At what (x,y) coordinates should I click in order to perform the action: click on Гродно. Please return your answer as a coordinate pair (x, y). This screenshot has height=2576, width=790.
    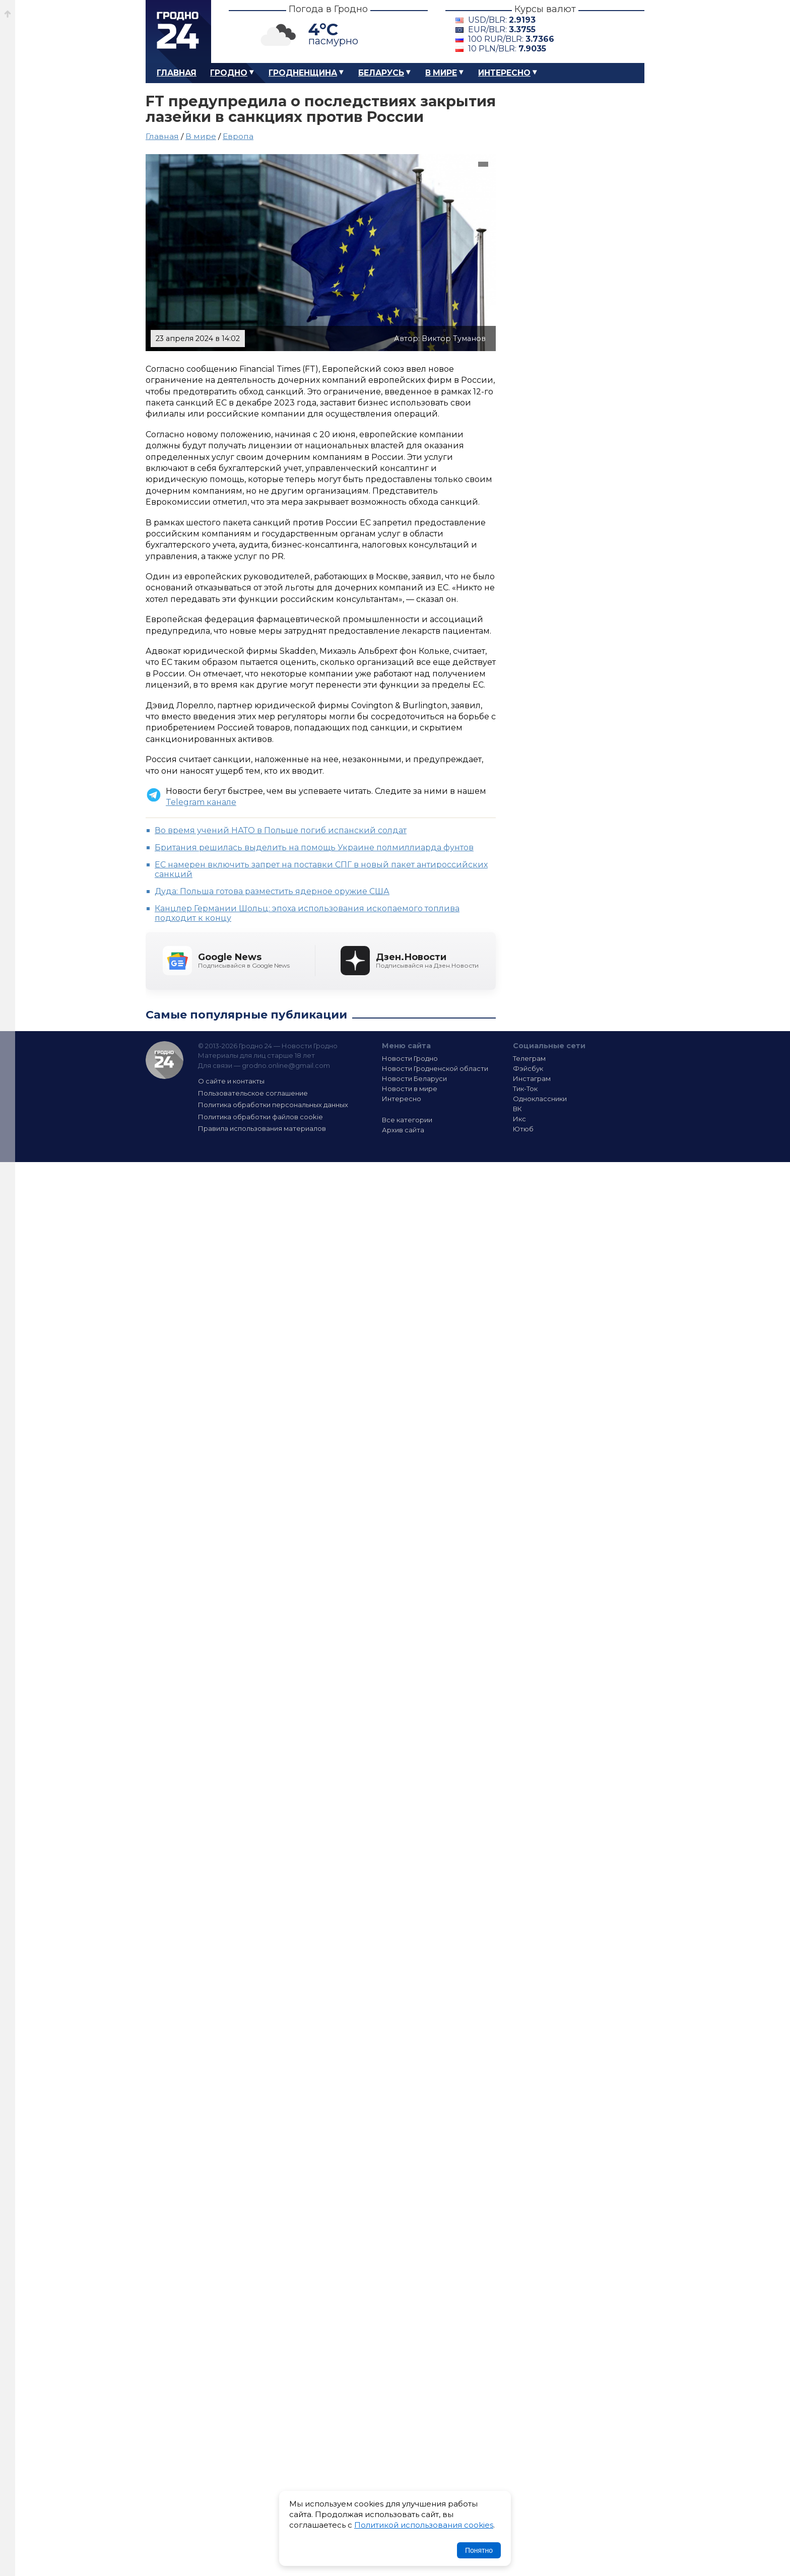
    Looking at the image, I should click on (228, 73).